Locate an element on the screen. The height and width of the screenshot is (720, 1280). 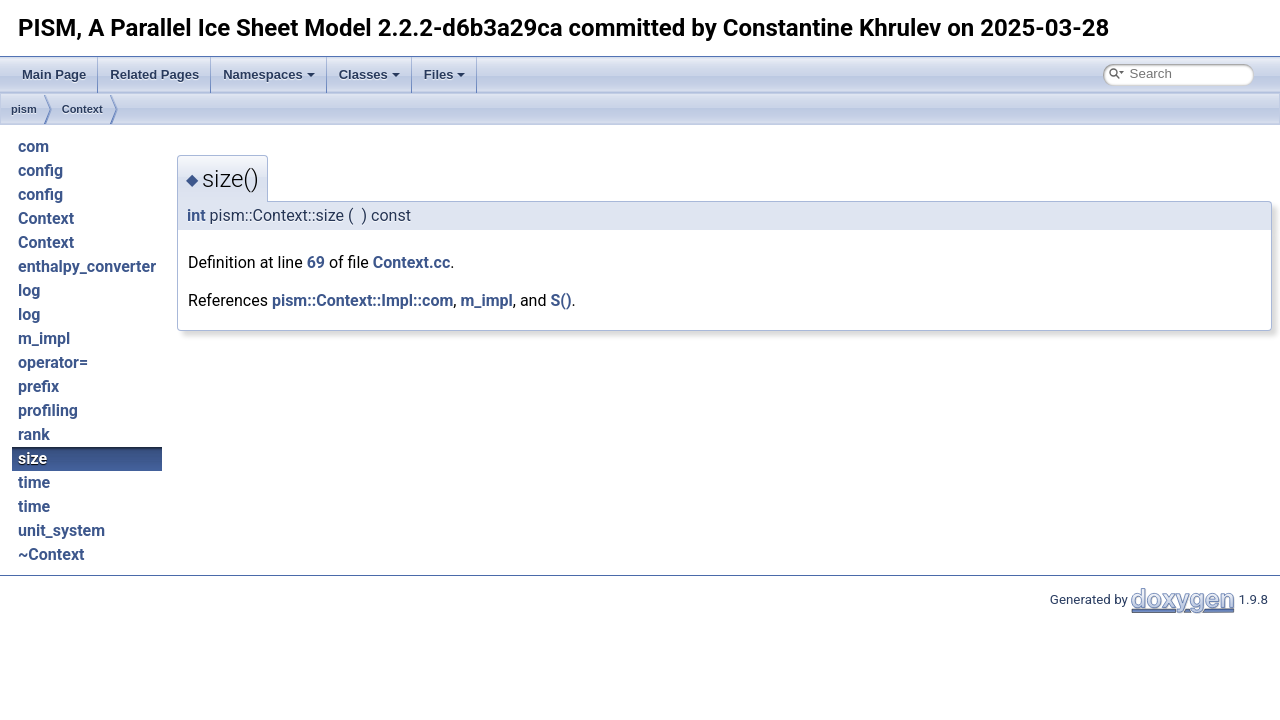
pism is located at coordinates (24, 109).